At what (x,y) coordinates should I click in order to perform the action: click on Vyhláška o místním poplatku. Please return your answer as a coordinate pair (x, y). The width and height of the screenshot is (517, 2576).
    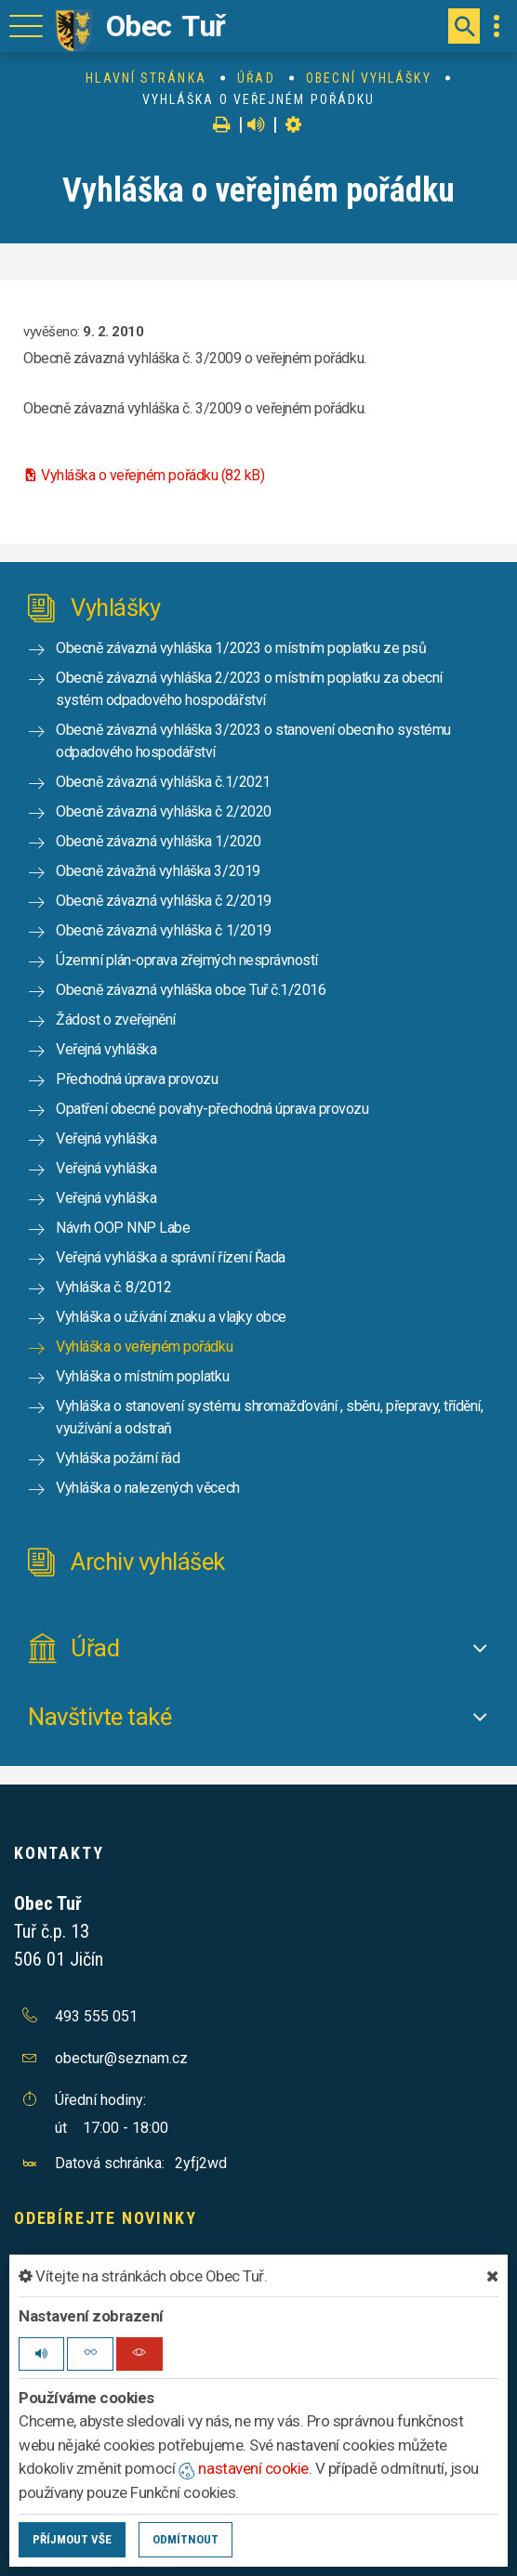
    Looking at the image, I should click on (142, 1376).